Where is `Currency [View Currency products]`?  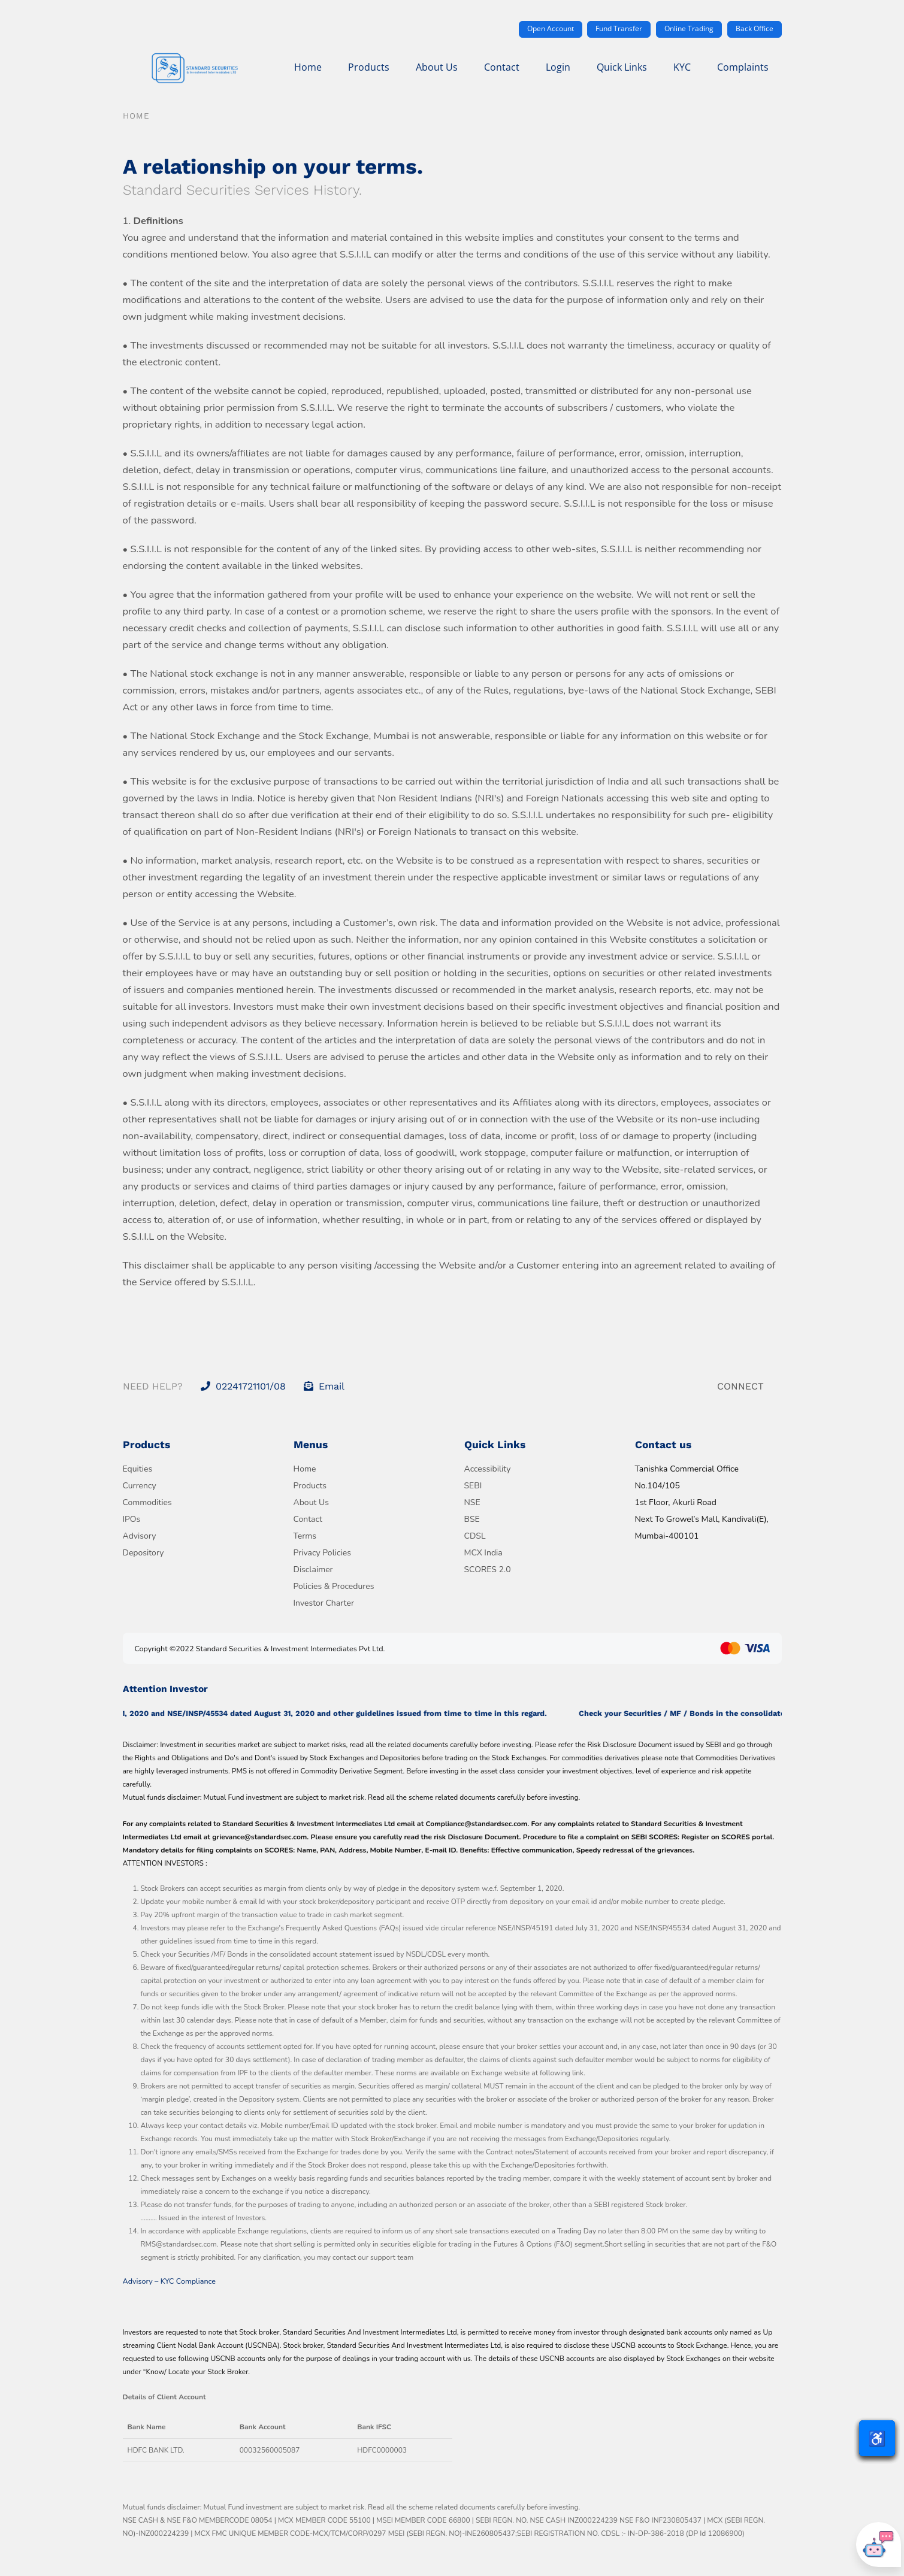 Currency [View Currency products] is located at coordinates (139, 1485).